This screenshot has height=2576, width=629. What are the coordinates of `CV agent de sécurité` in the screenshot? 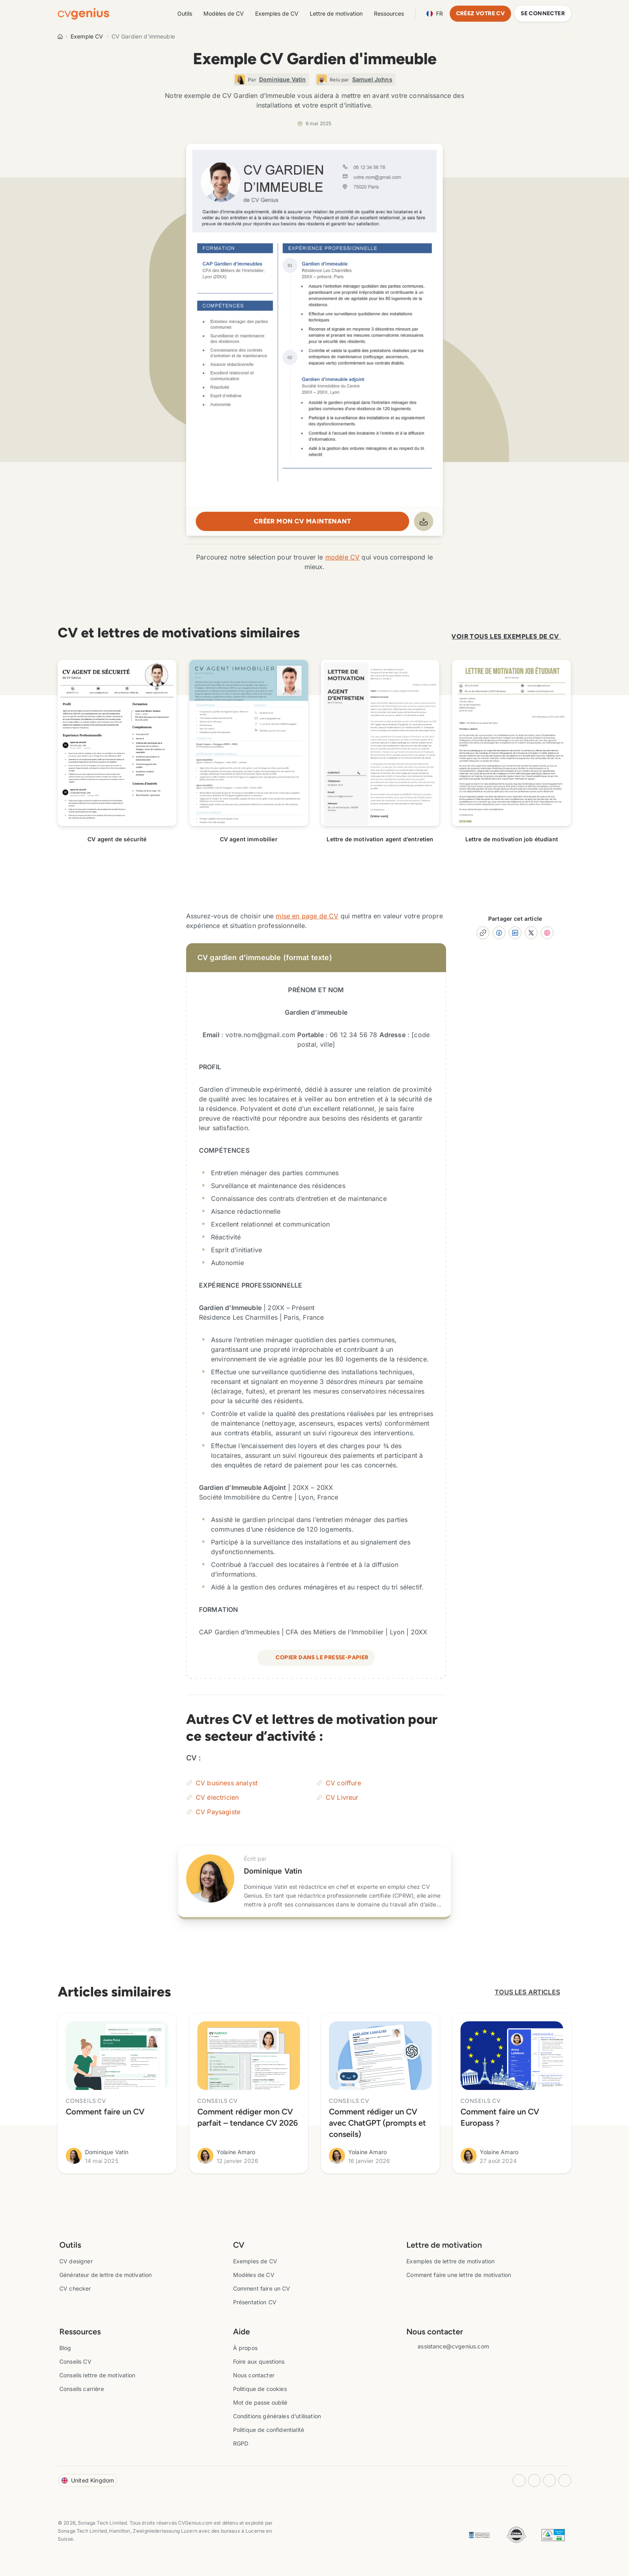 It's located at (116, 835).